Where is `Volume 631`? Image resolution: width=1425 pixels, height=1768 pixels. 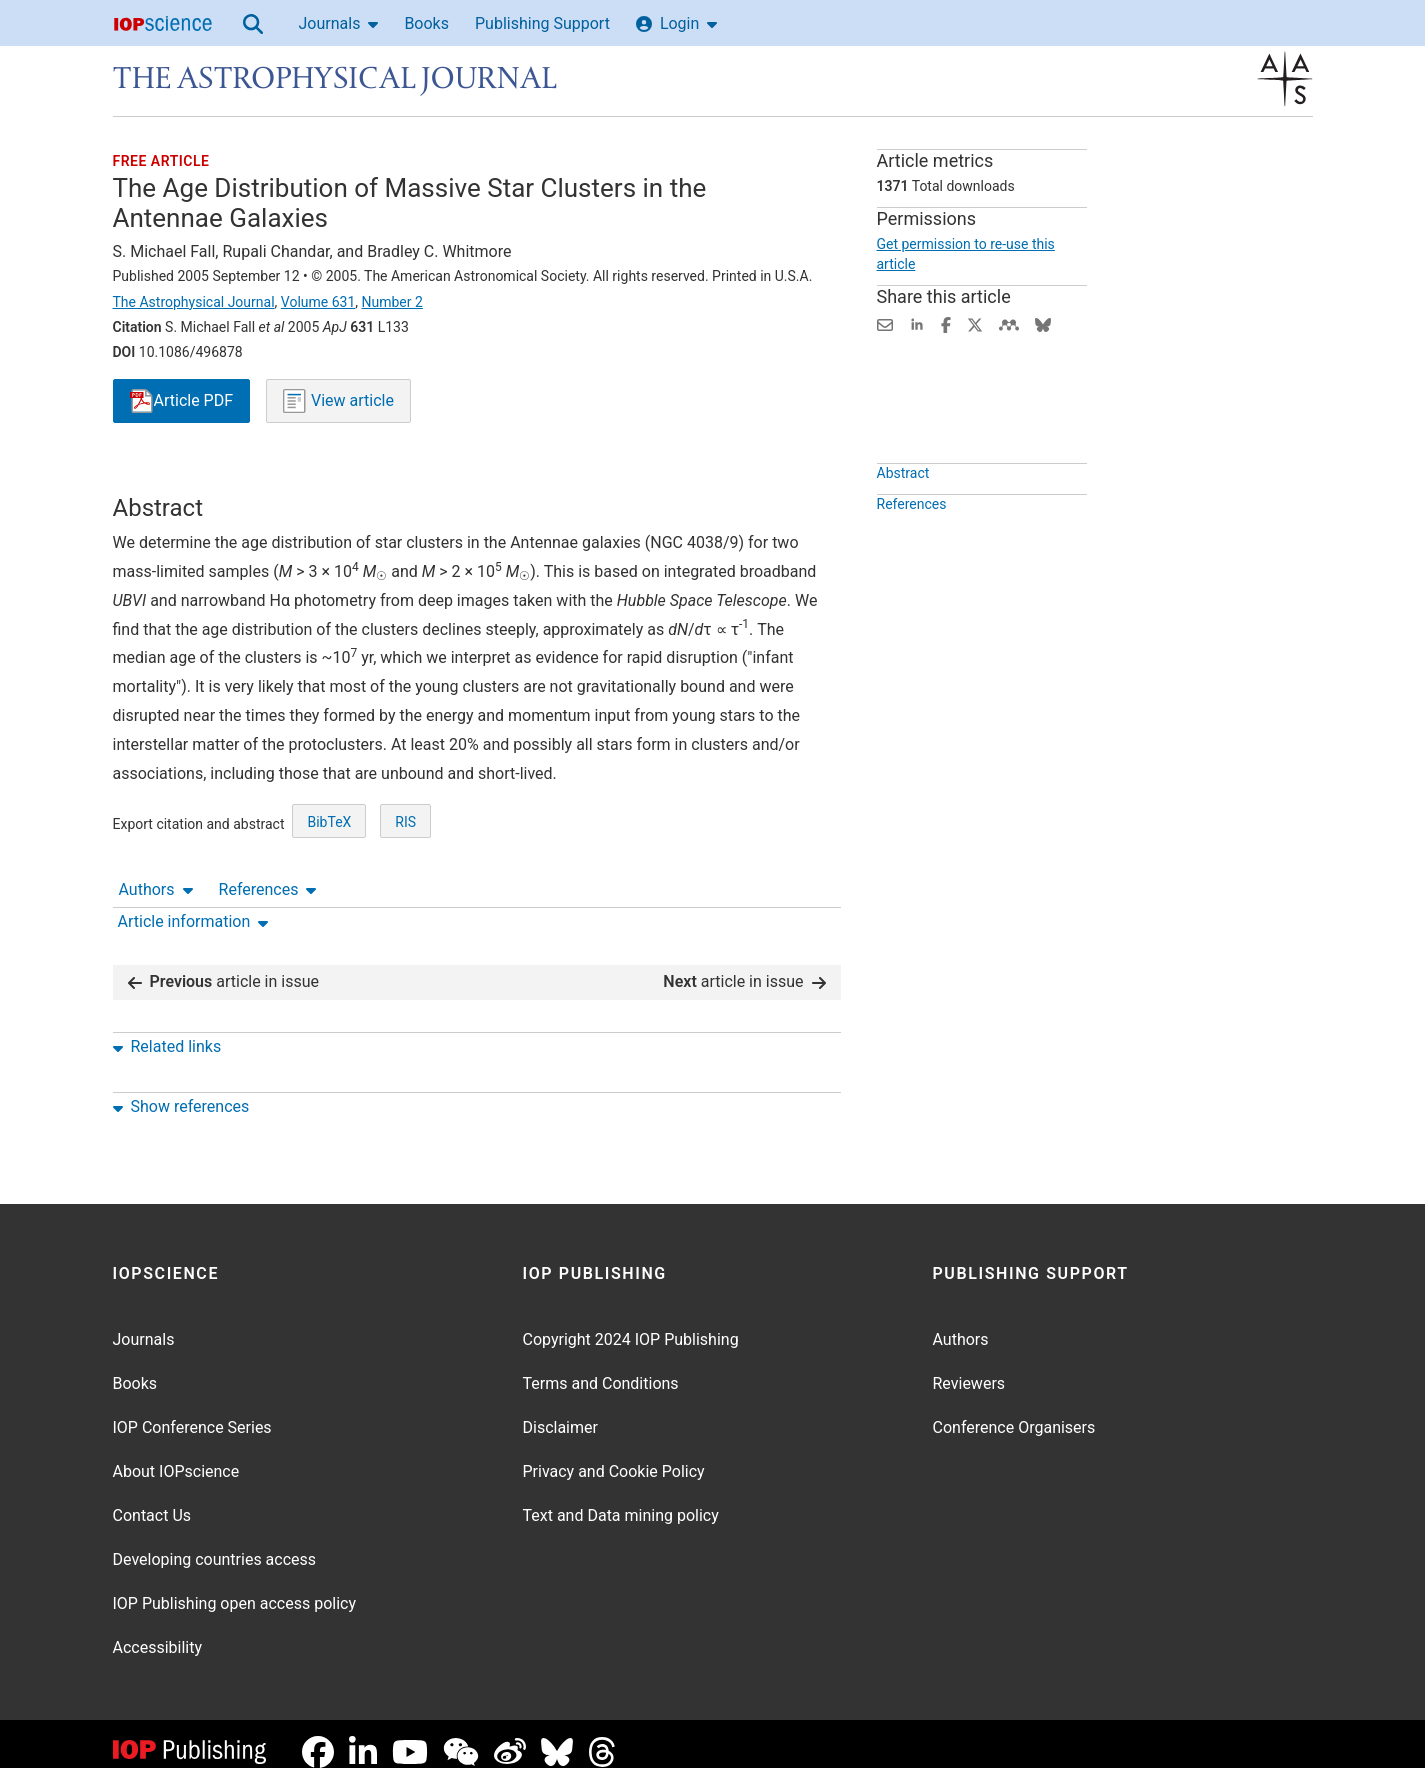
Volume 631 is located at coordinates (318, 302).